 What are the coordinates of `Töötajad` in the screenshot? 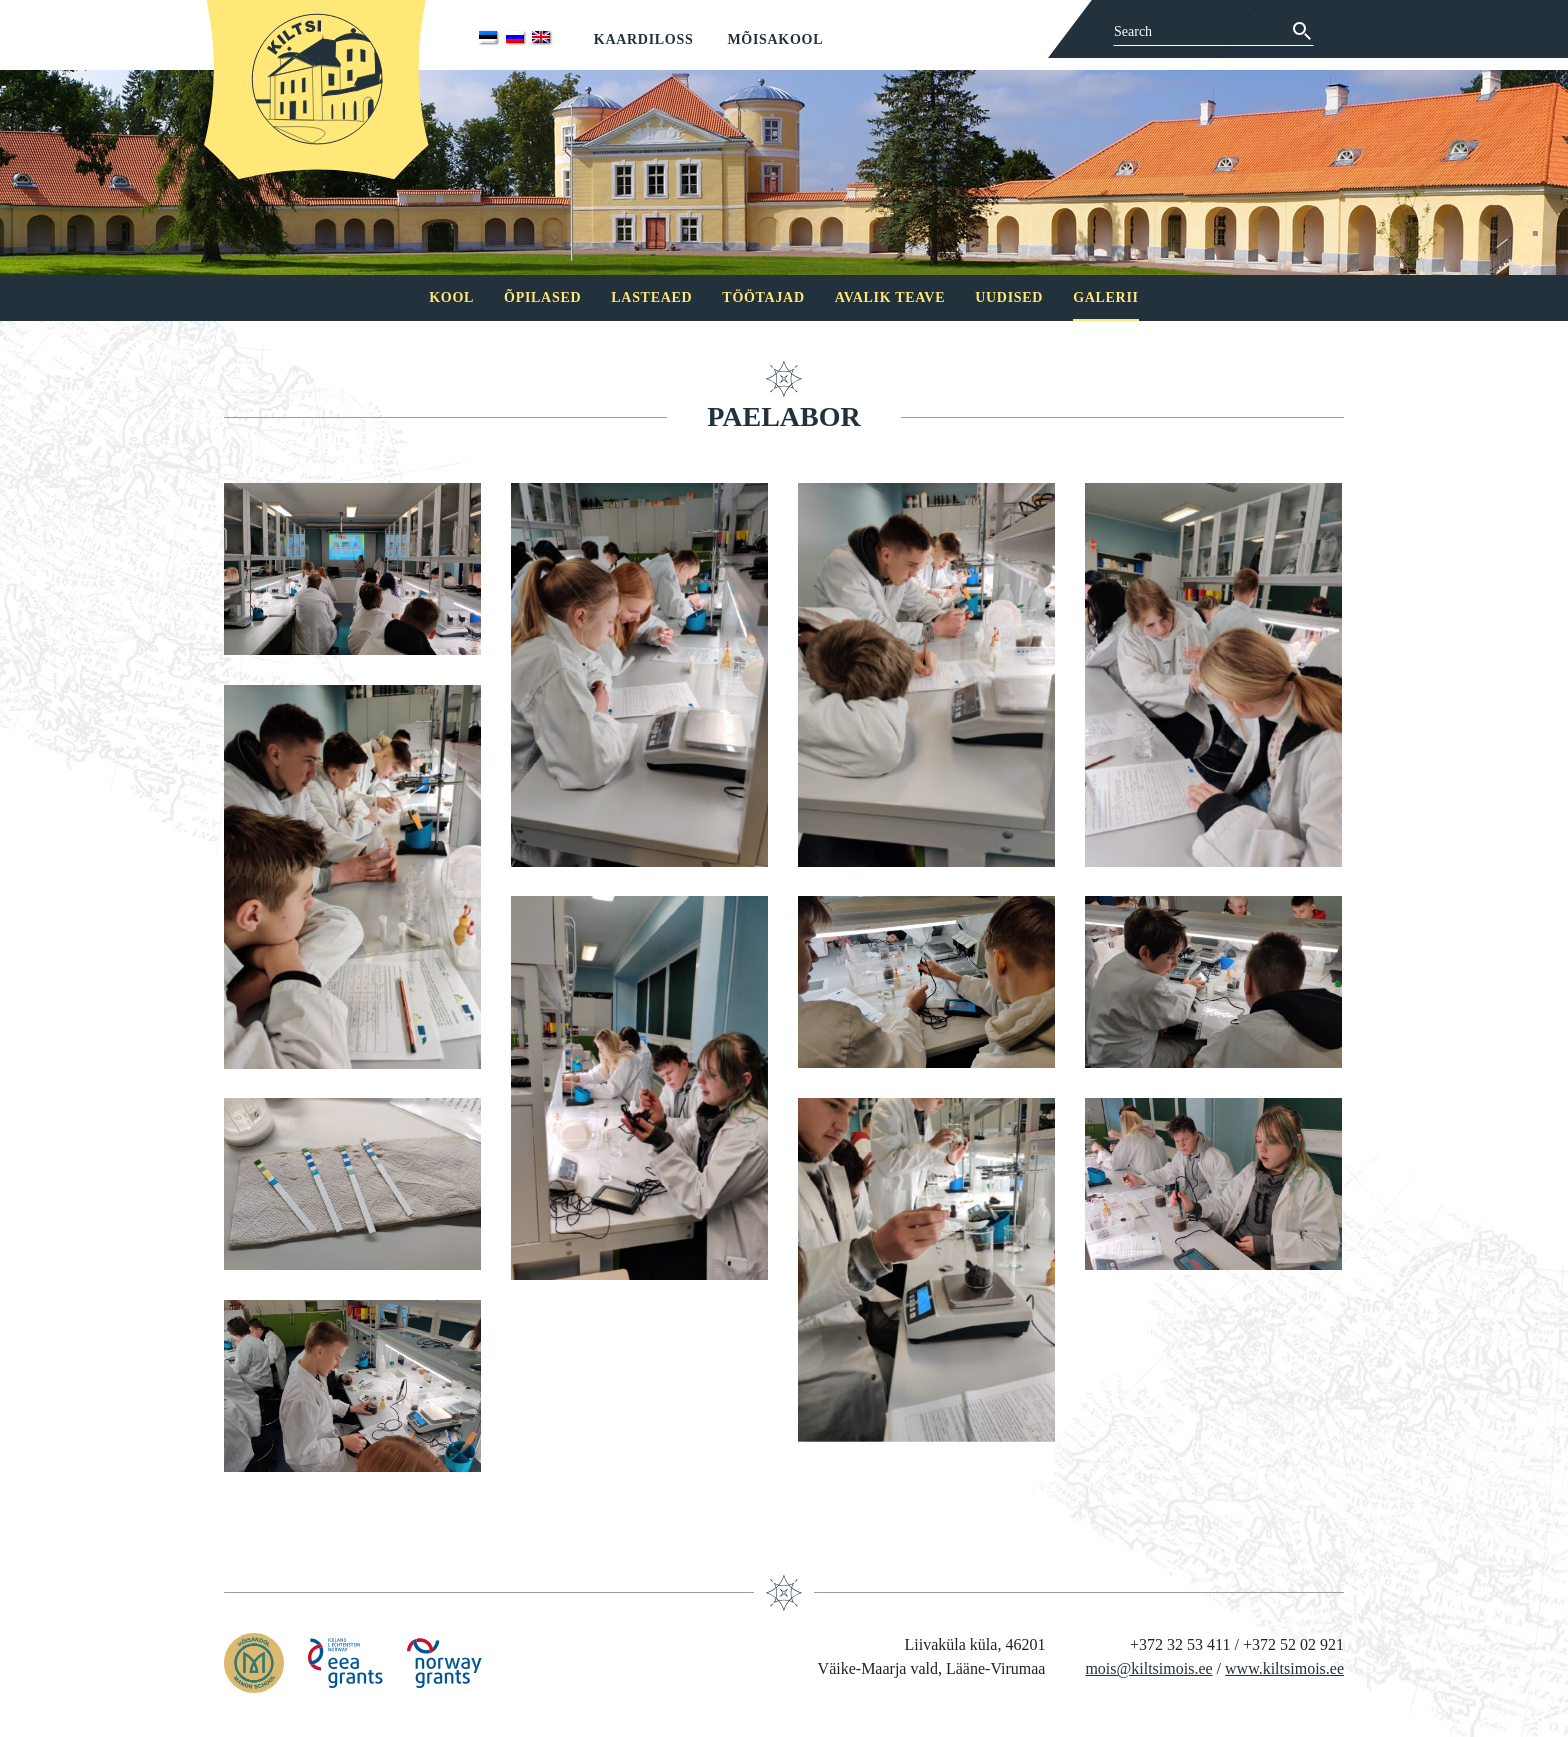 It's located at (763, 297).